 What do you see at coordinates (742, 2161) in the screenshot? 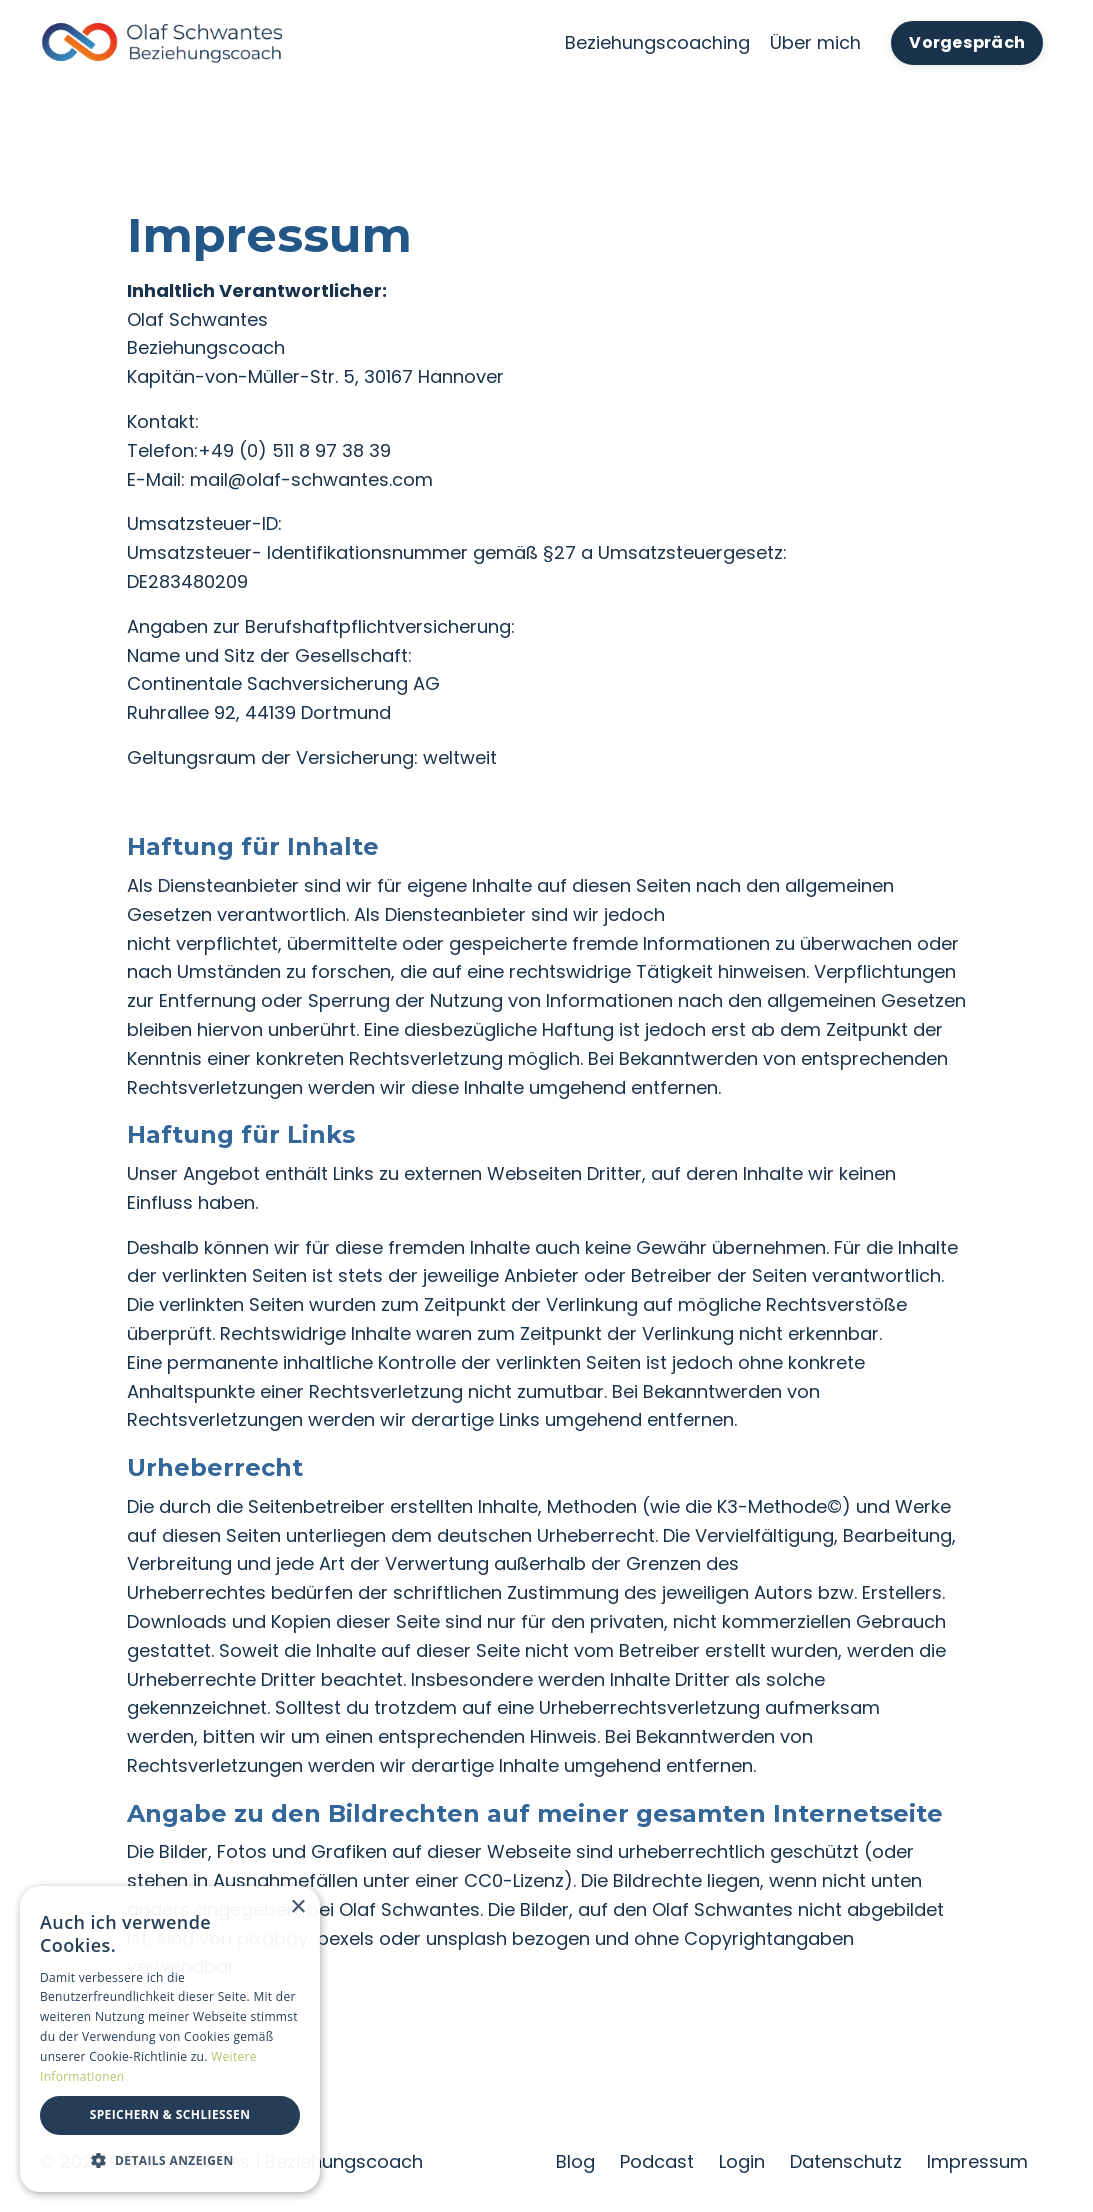
I see `Login` at bounding box center [742, 2161].